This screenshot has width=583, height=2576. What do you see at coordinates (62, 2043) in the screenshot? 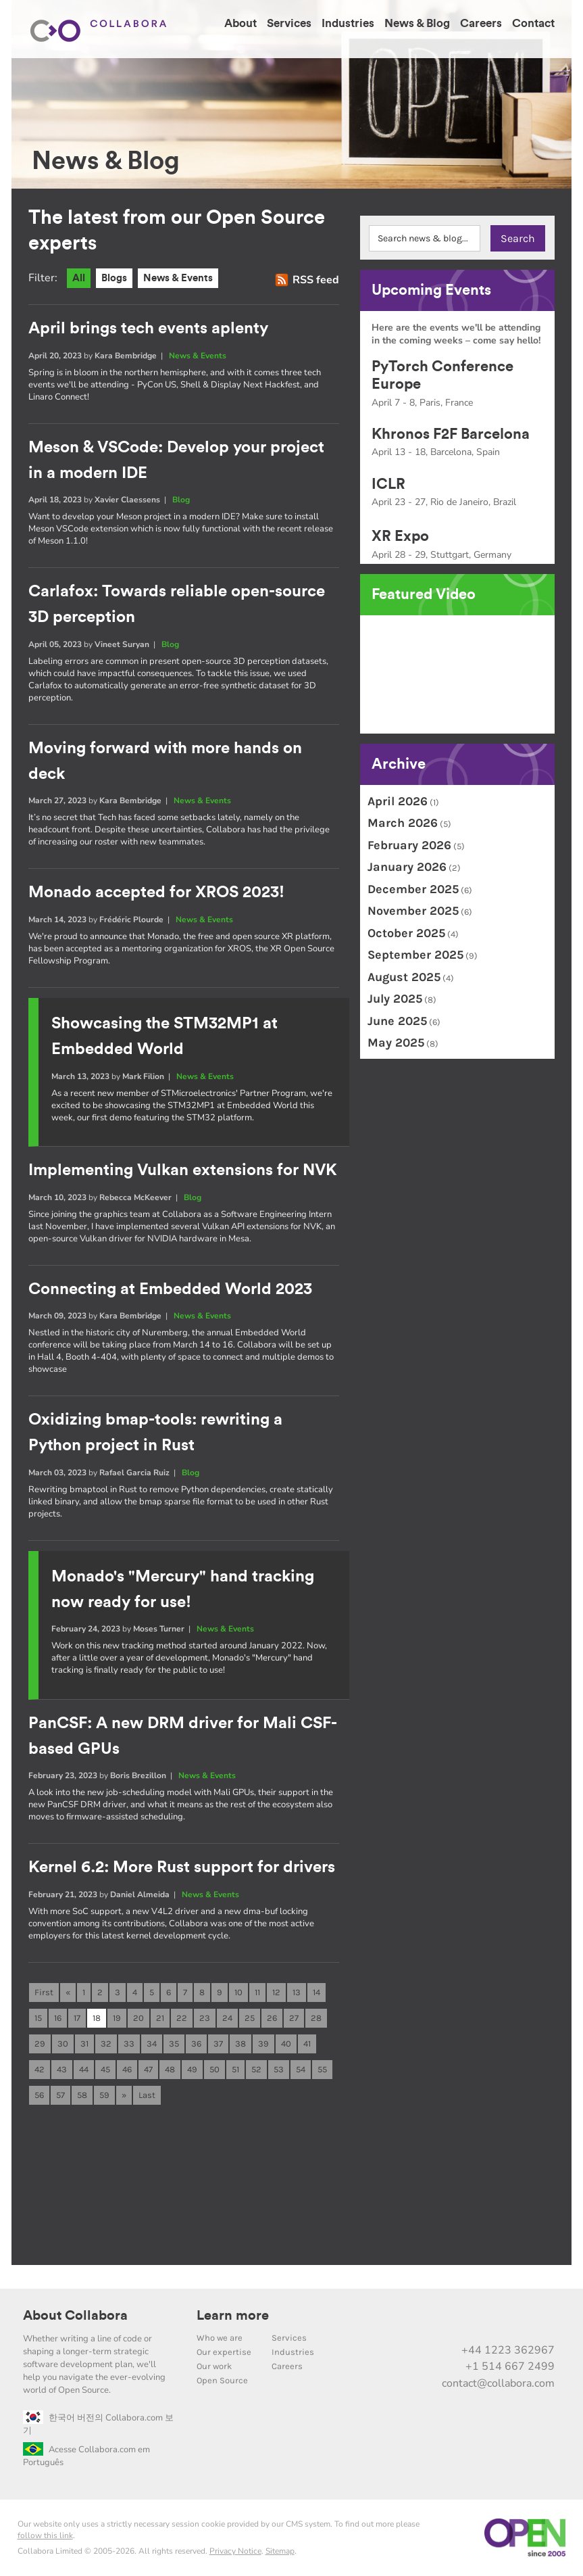
I see `30` at bounding box center [62, 2043].